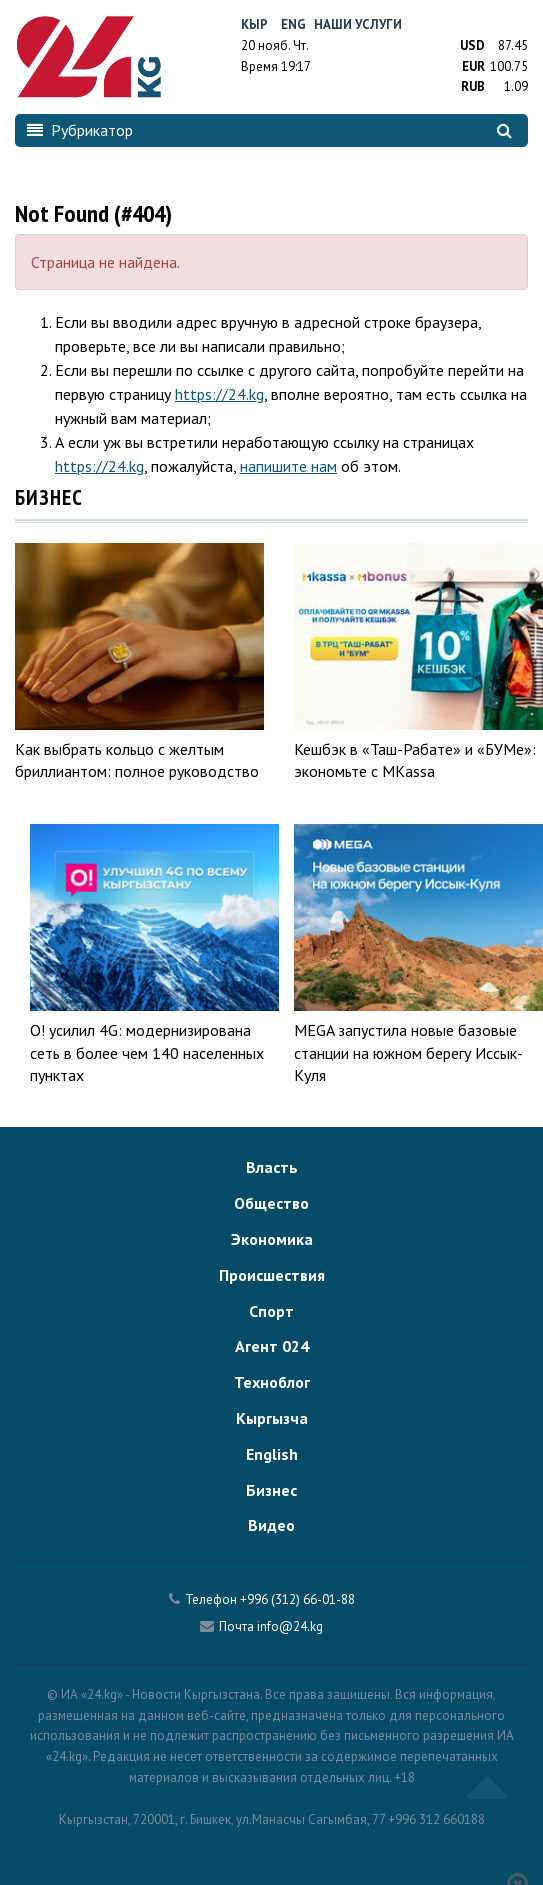 Image resolution: width=543 pixels, height=1885 pixels. What do you see at coordinates (272, 1454) in the screenshot?
I see `English` at bounding box center [272, 1454].